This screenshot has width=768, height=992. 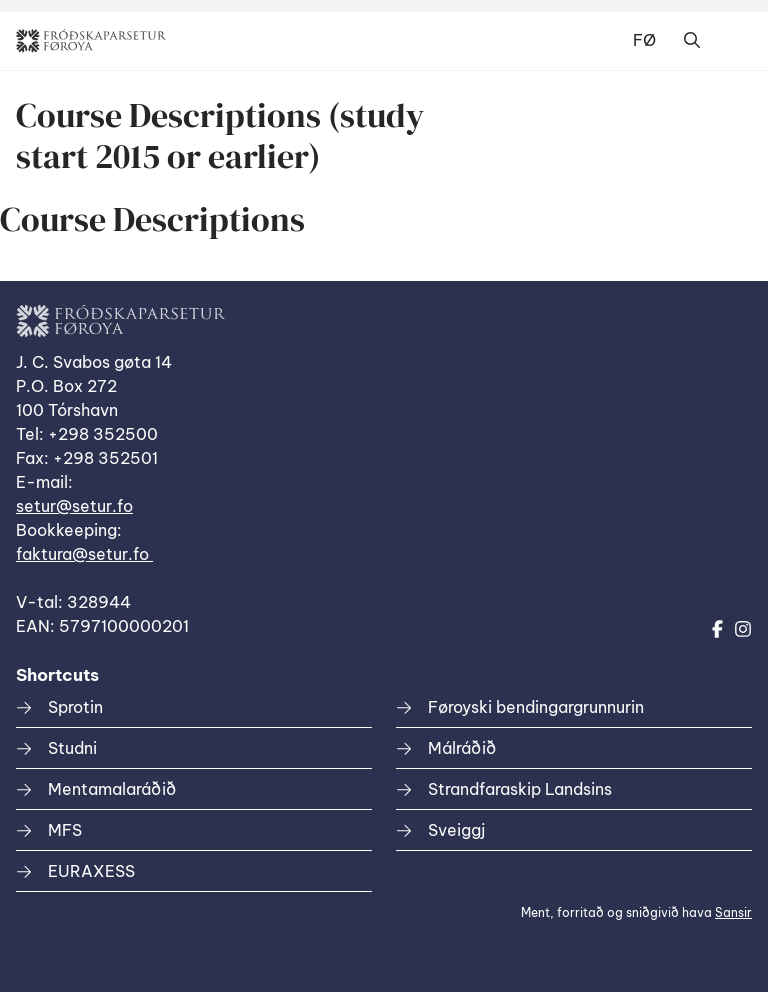 What do you see at coordinates (732, 41) in the screenshot?
I see `Dropdown Menu [Open/Close Menu]` at bounding box center [732, 41].